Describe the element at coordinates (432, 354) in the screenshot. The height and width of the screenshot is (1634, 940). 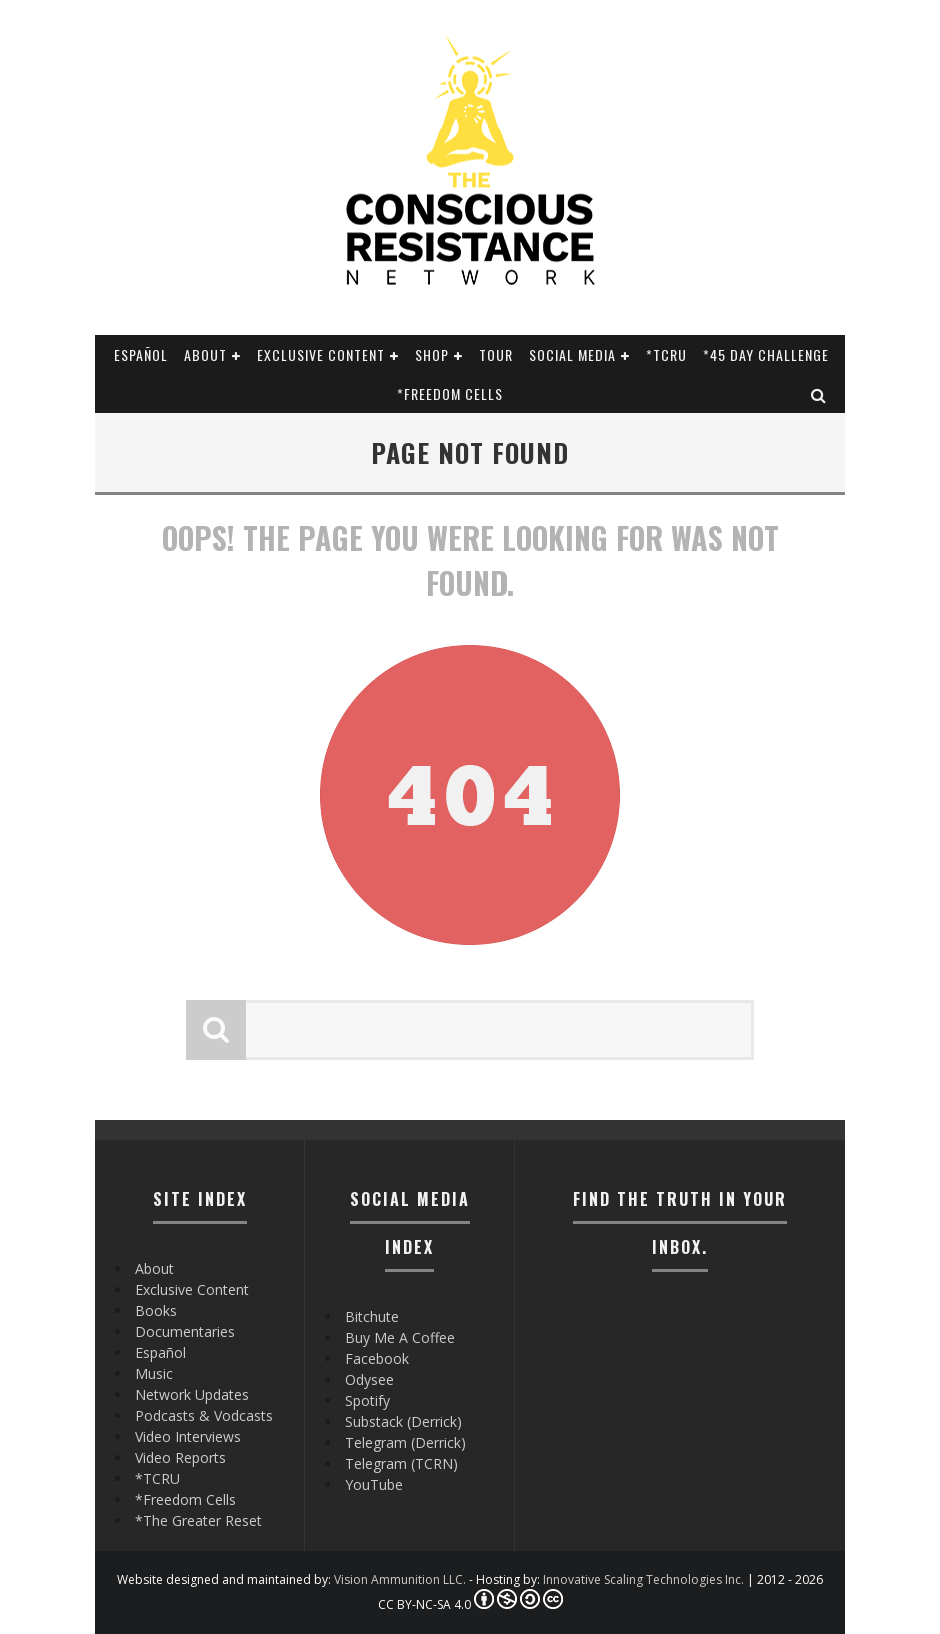
I see `Shop` at that location.